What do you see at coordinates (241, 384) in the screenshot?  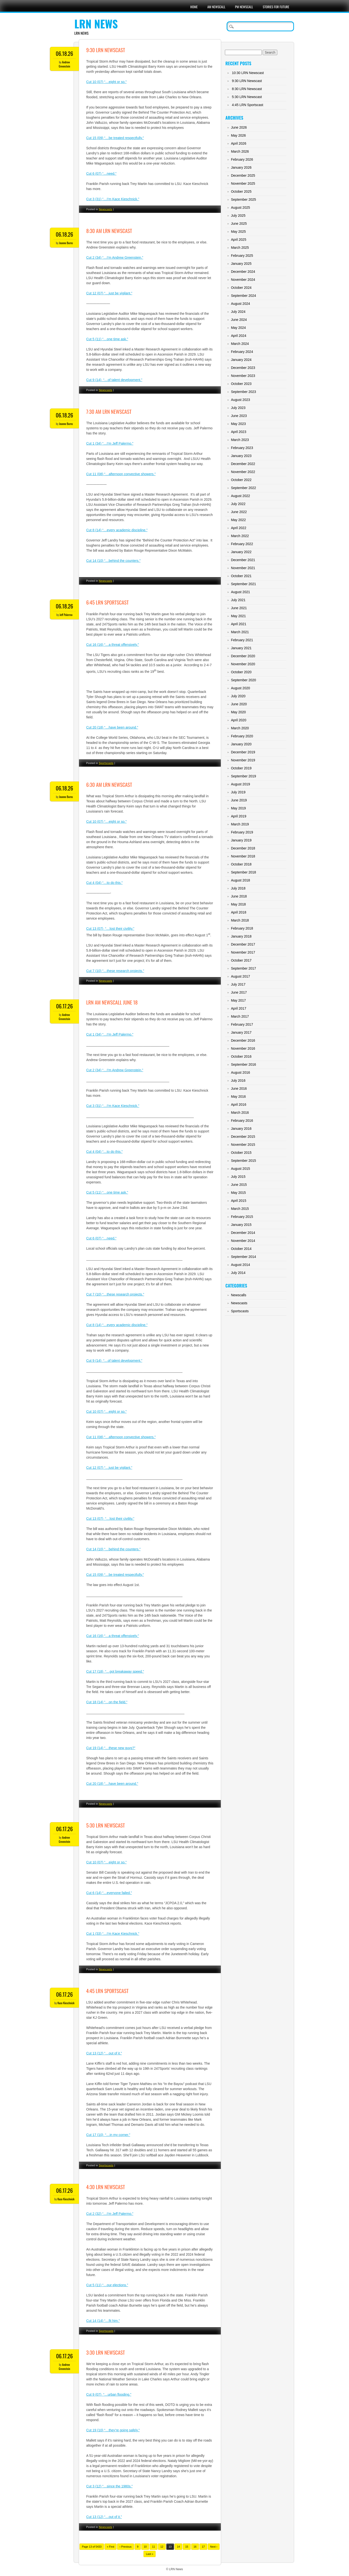 I see `October 2023` at bounding box center [241, 384].